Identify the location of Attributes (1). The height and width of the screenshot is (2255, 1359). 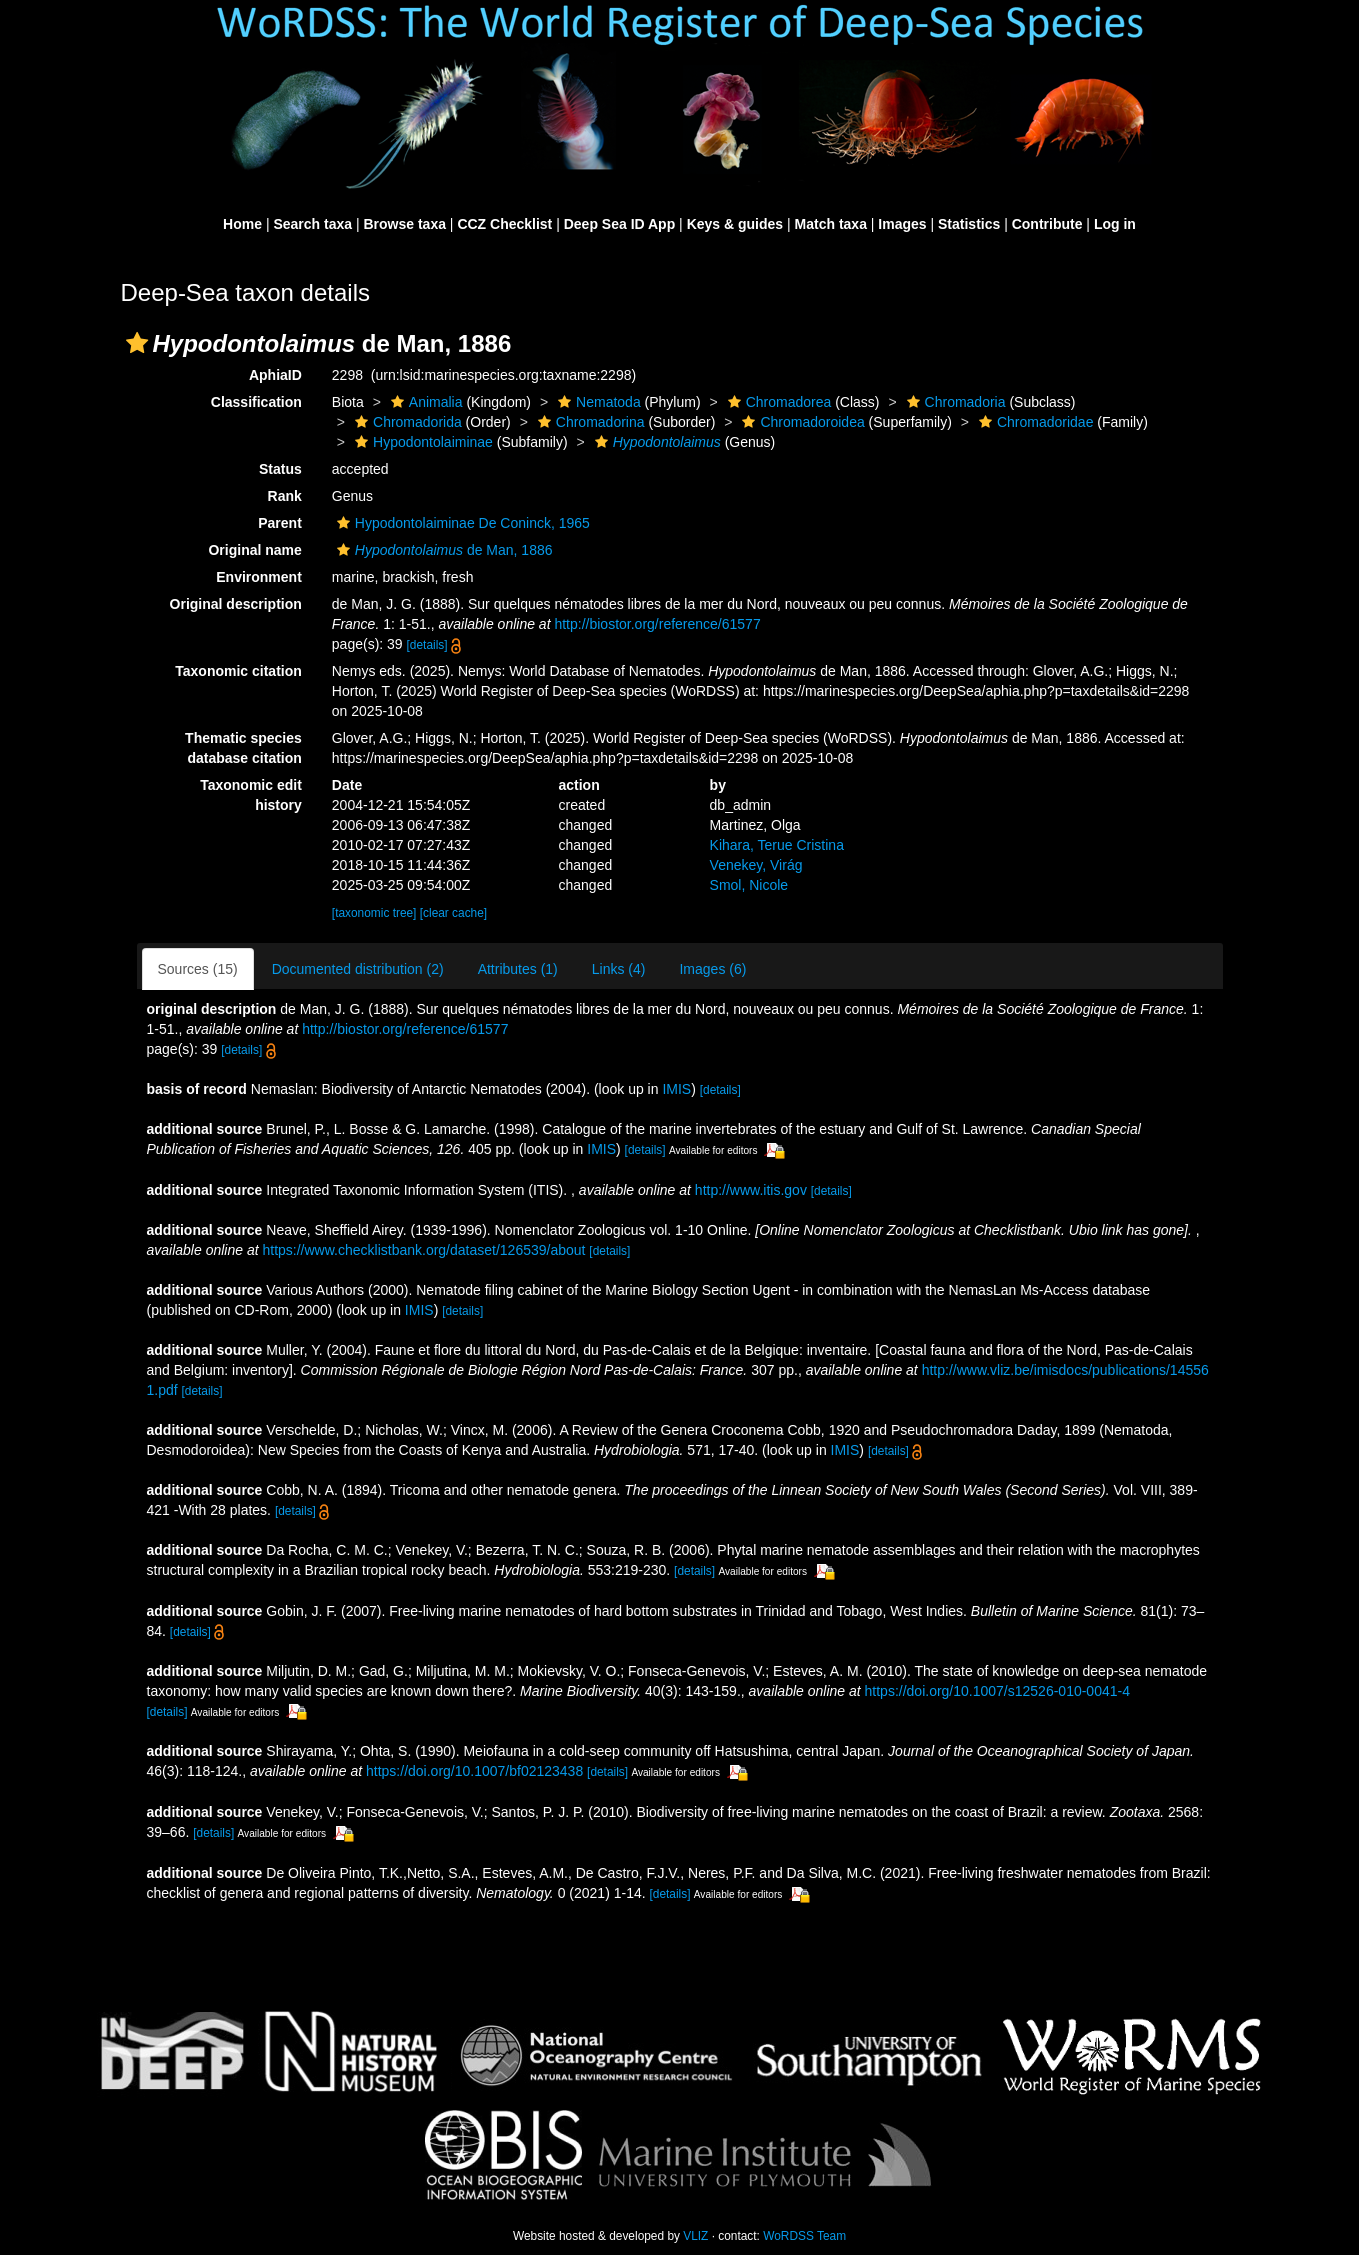
(518, 969).